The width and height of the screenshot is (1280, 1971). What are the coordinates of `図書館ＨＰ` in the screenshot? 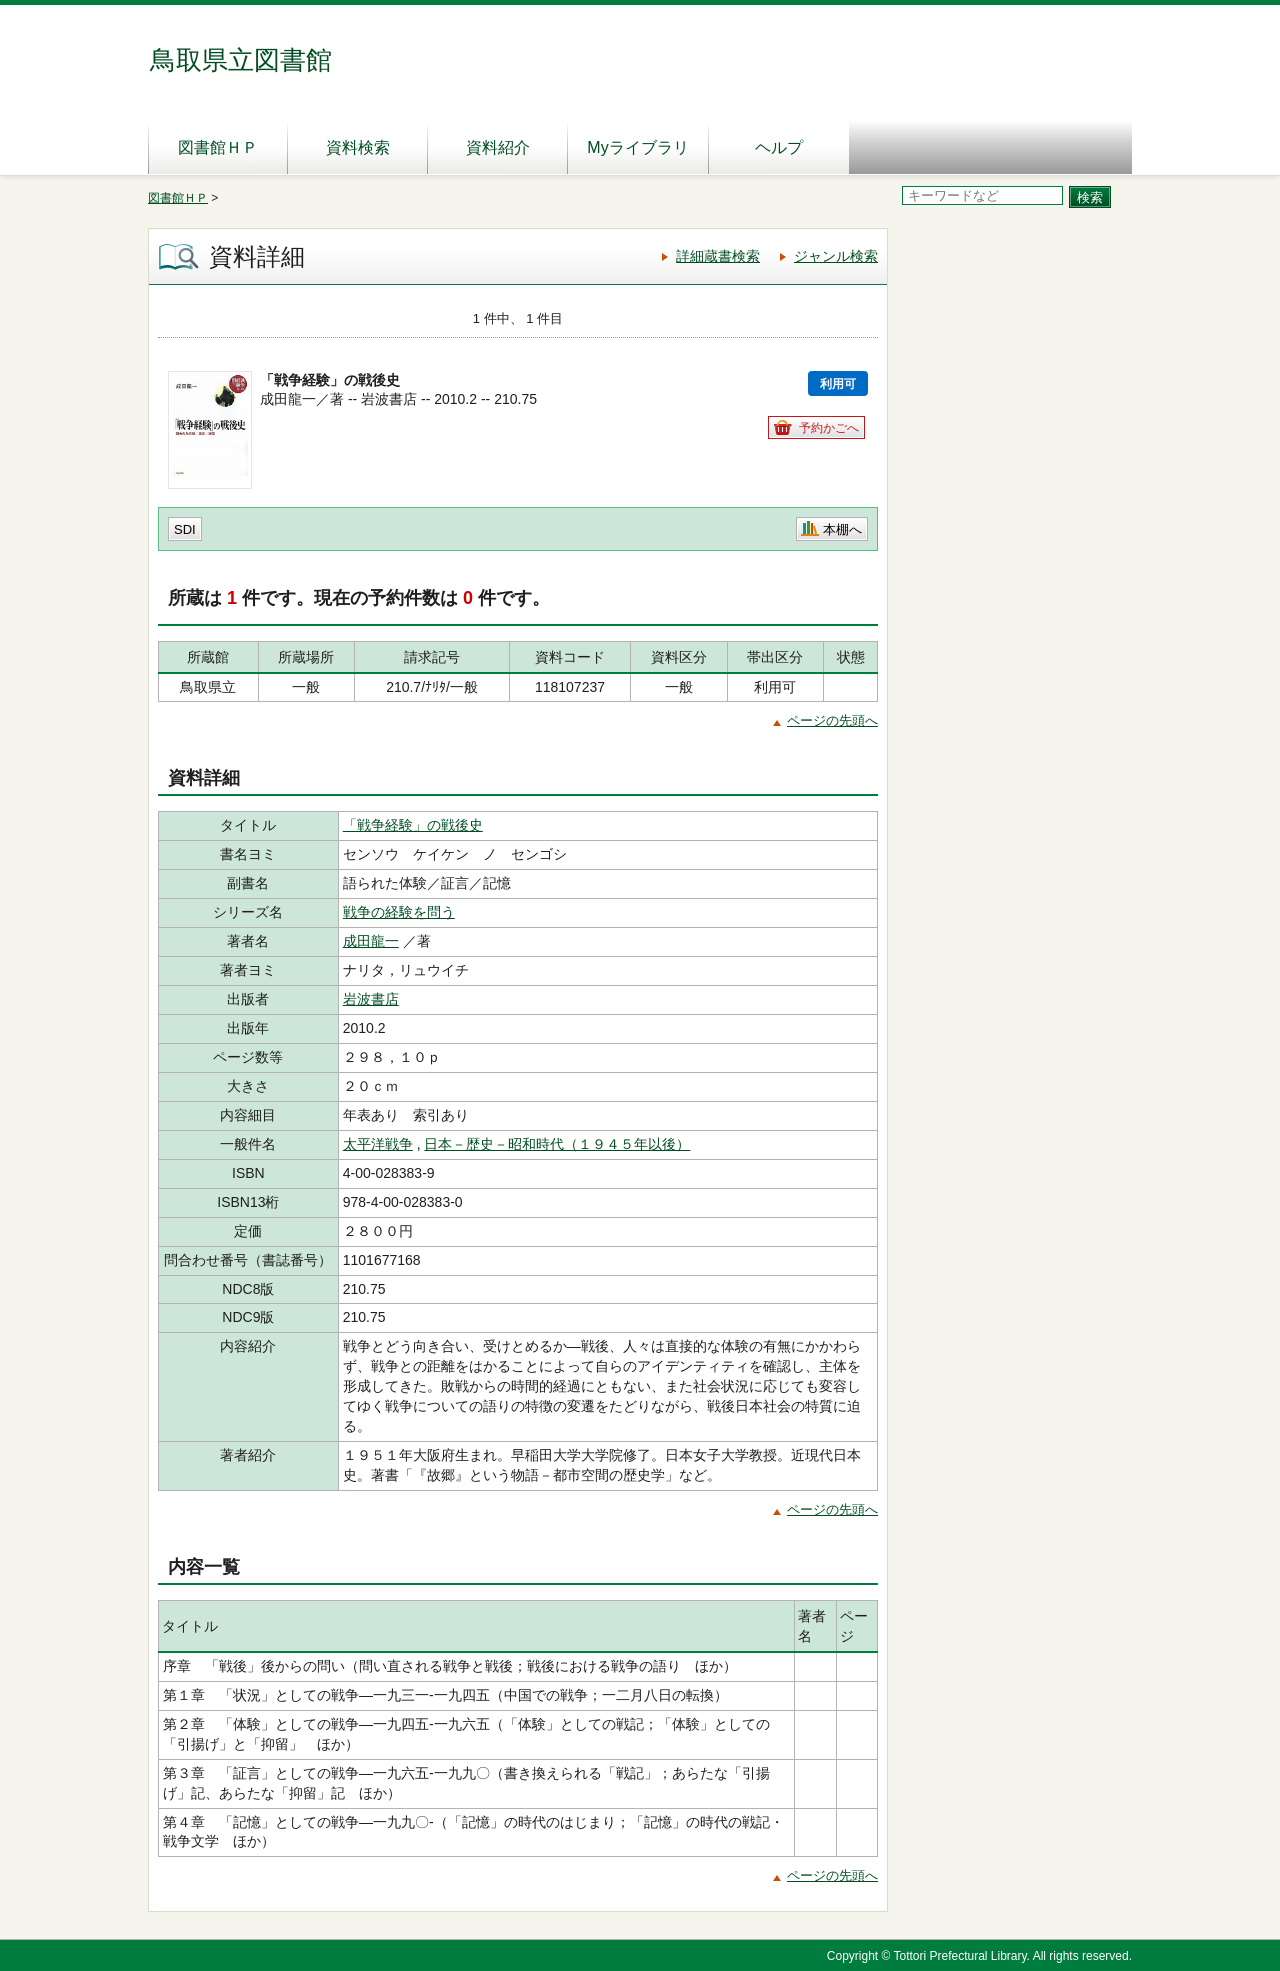 It's located at (218, 147).